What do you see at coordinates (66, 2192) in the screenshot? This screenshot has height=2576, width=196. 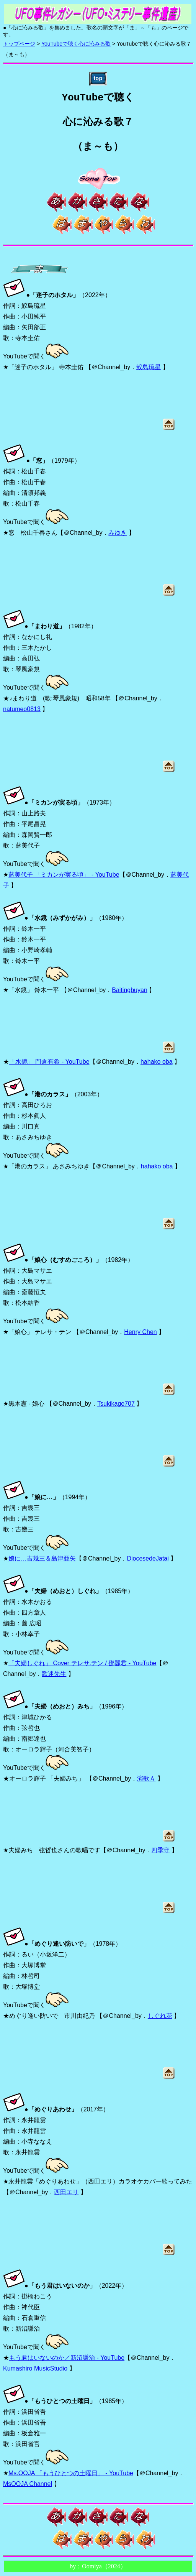 I see `西田エリ` at bounding box center [66, 2192].